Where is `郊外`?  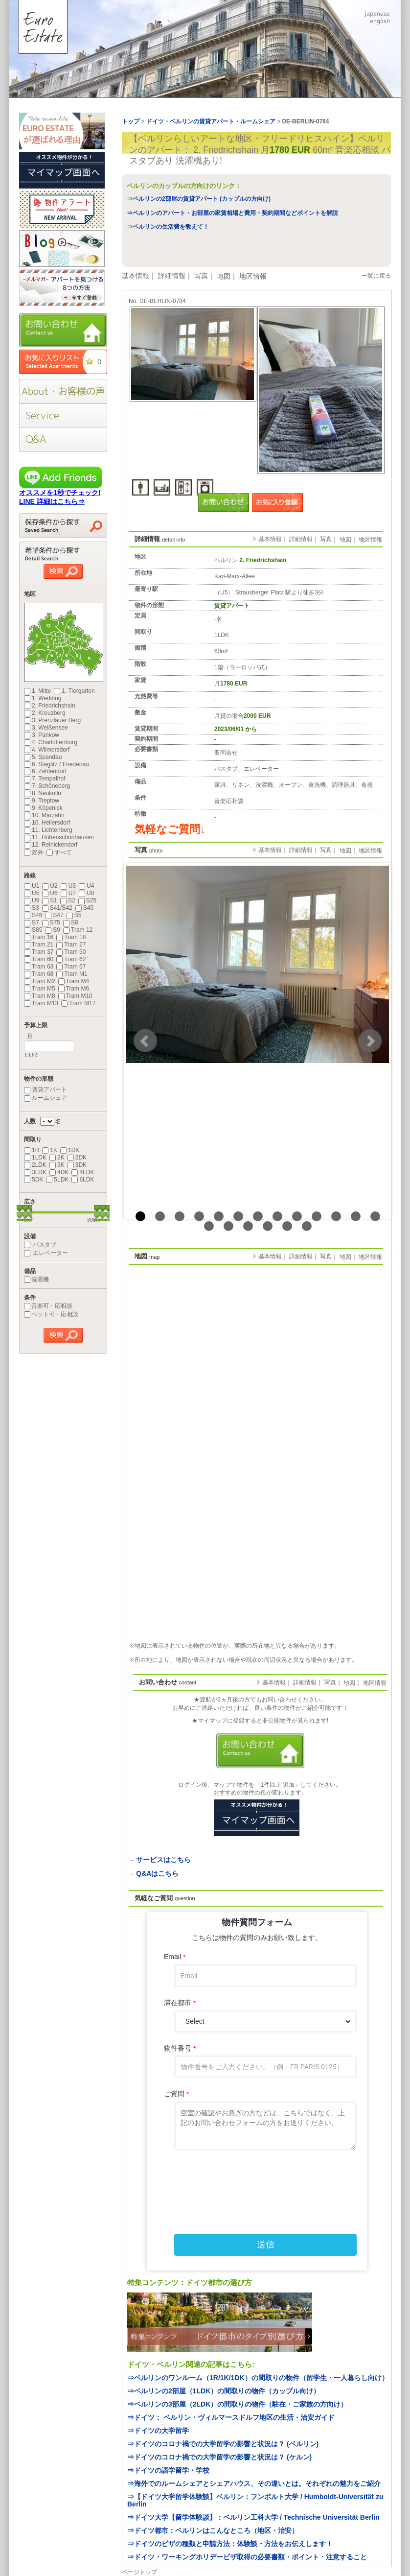
郊外 is located at coordinates (34, 852).